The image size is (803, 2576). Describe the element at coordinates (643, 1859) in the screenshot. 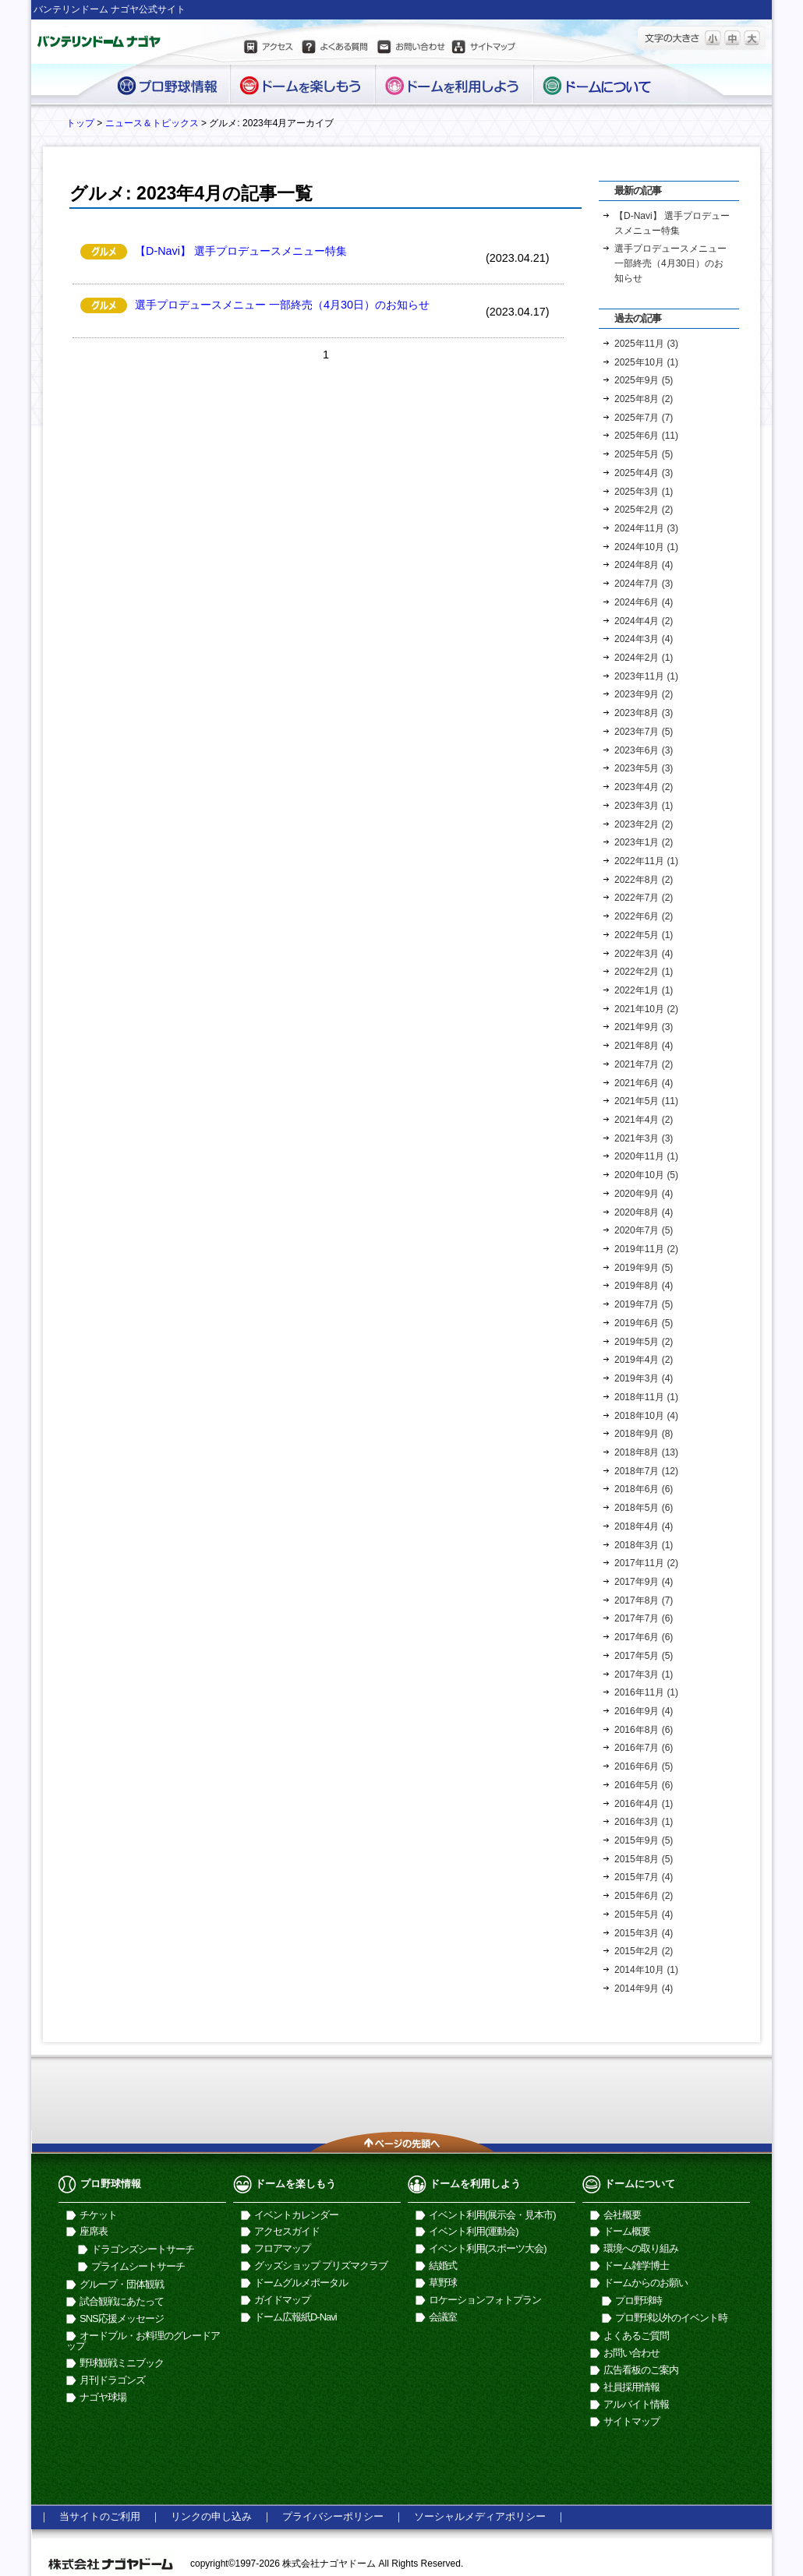

I see `2015年8月 (5)` at that location.